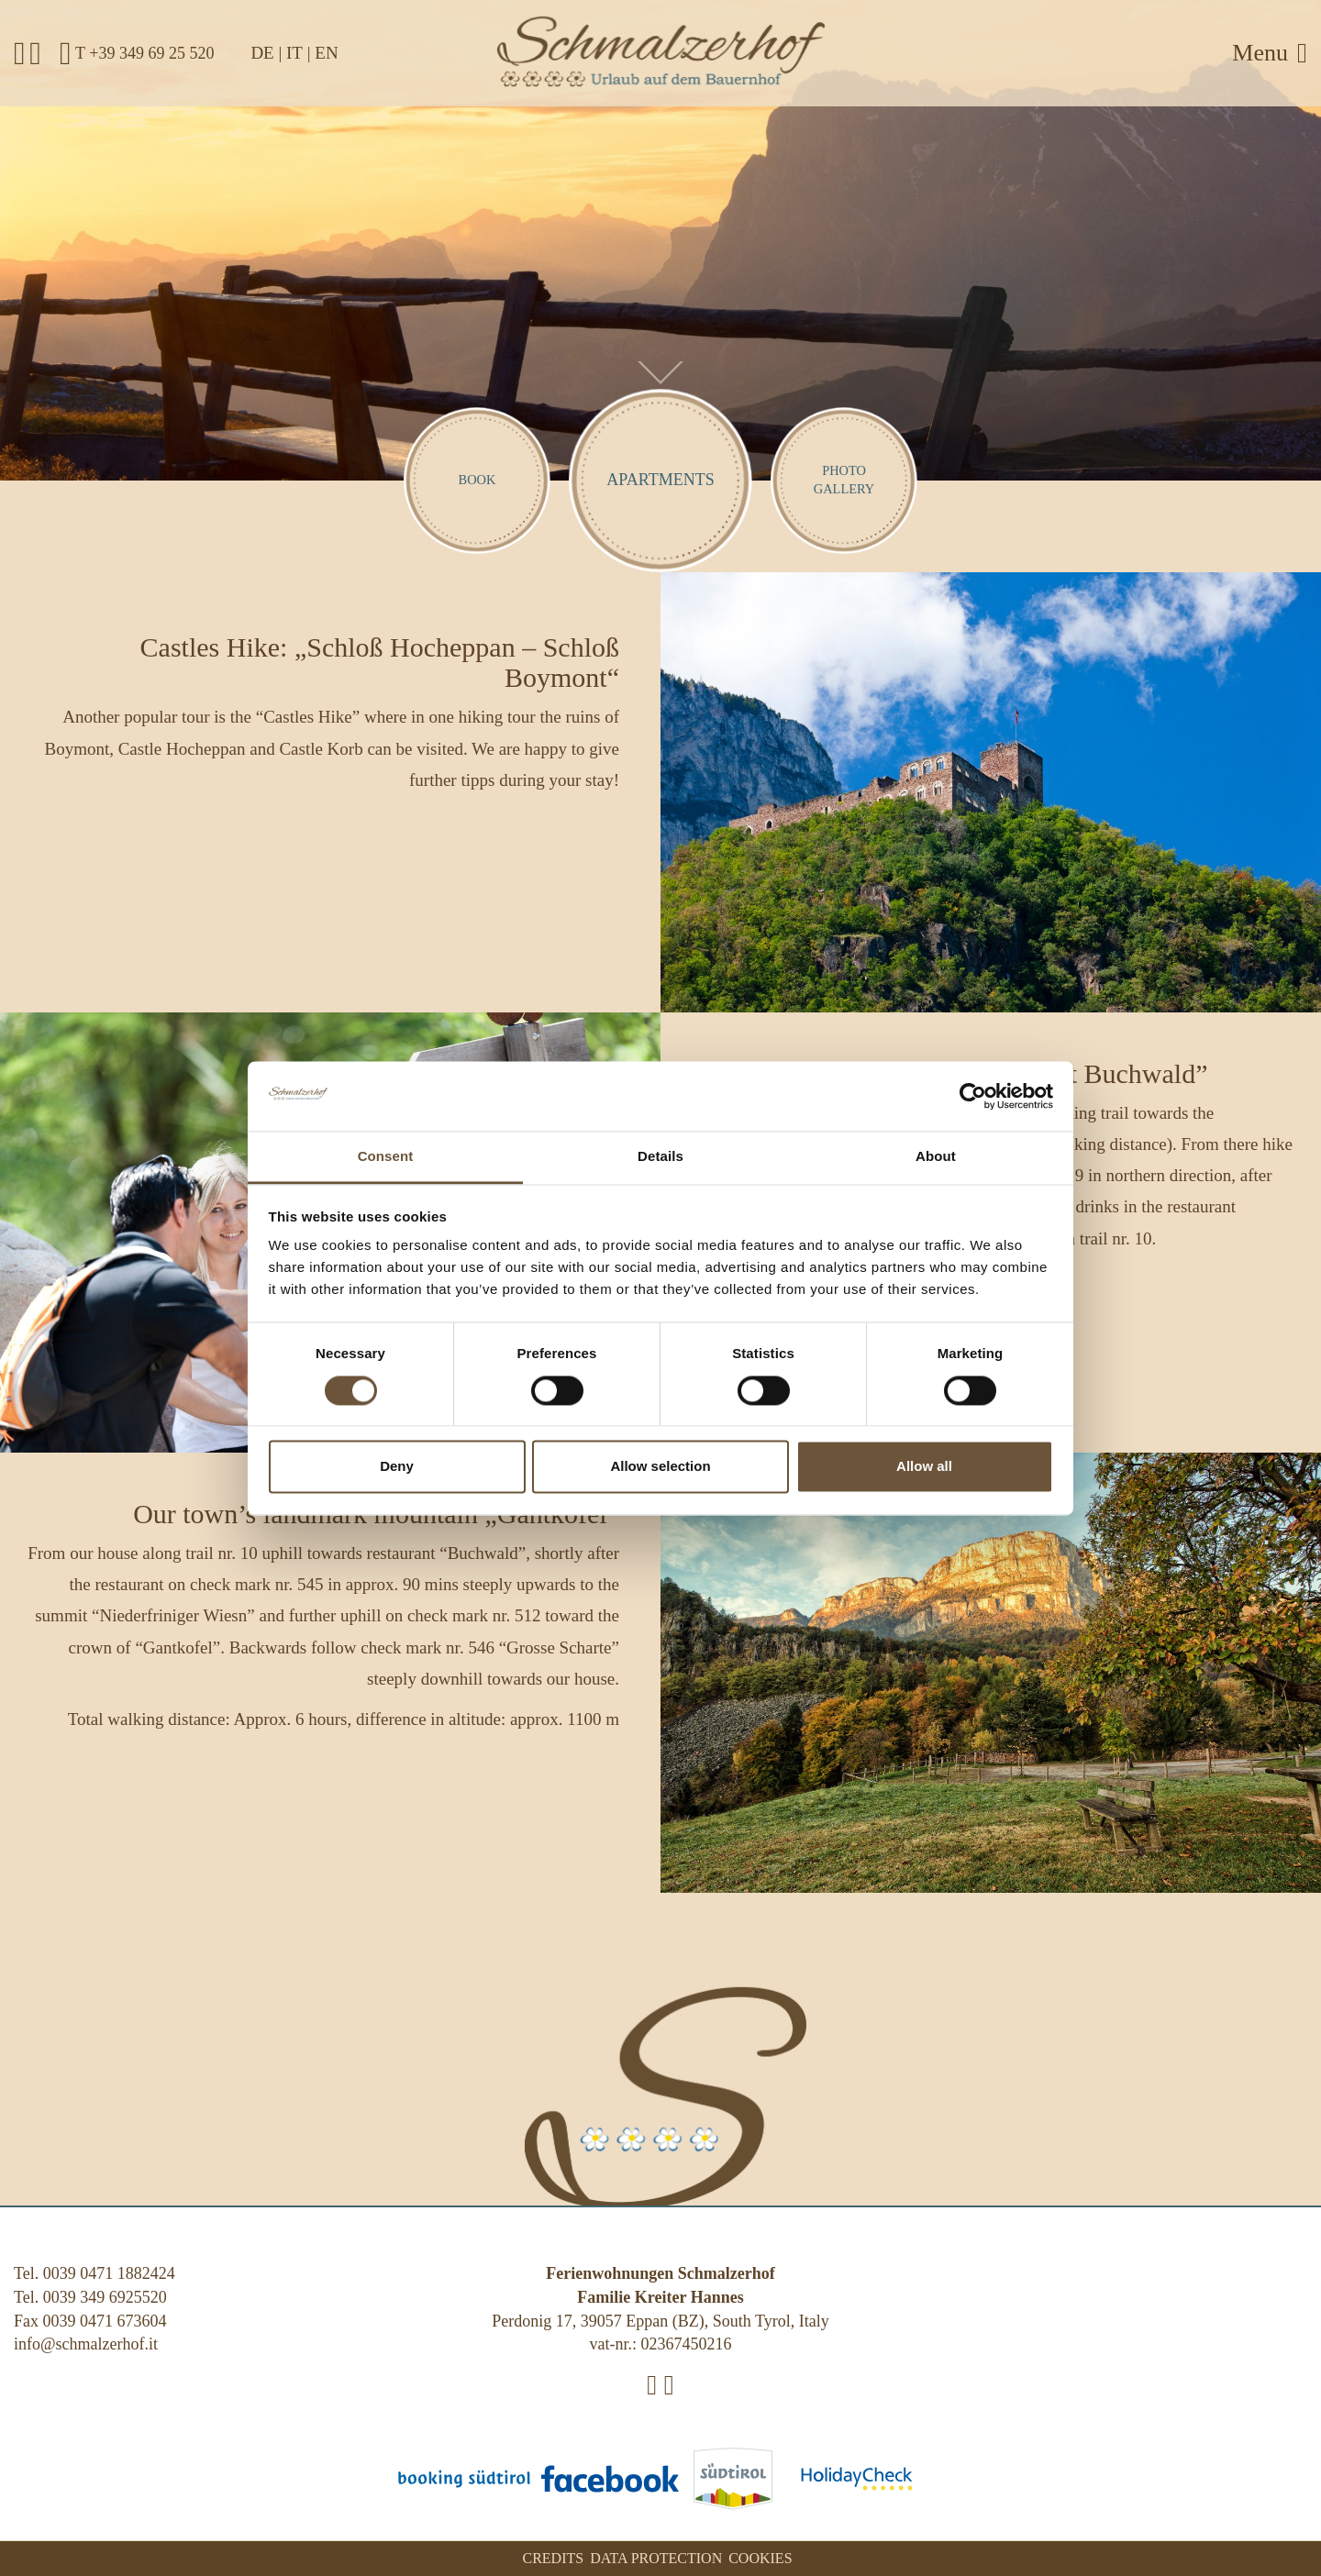 The image size is (1321, 2576). I want to click on About [tab], so click(936, 1157).